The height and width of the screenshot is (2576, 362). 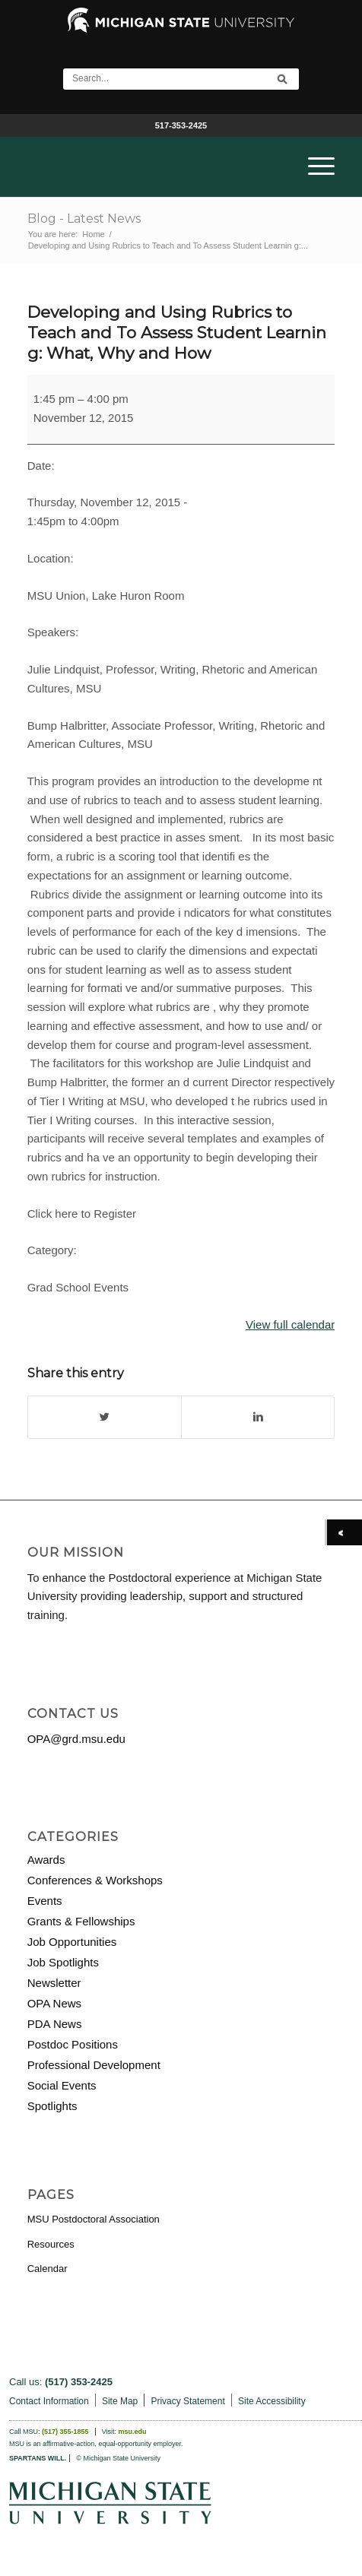 I want to click on Professional Development, so click(x=93, y=2064).